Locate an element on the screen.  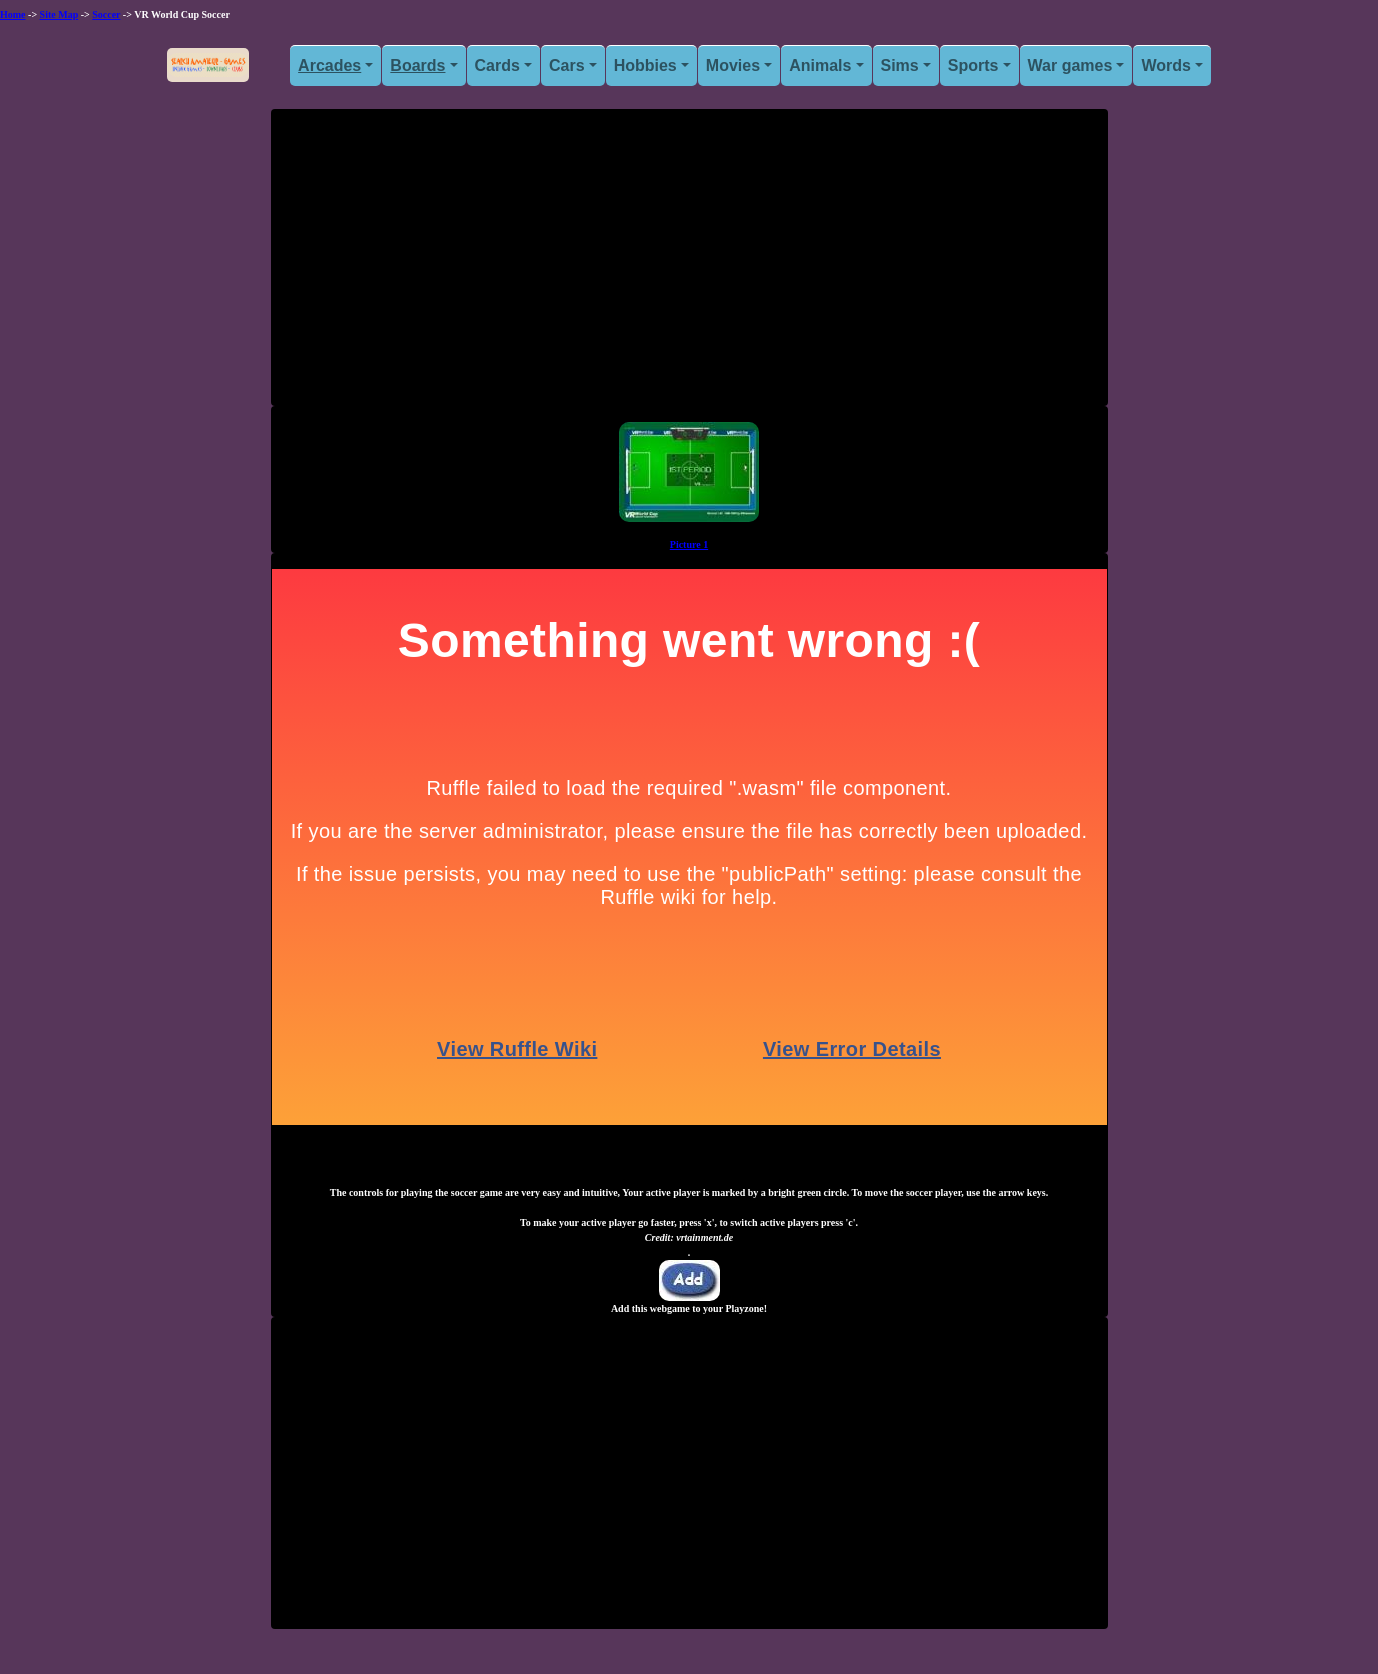
Arcades [button] is located at coordinates (329, 65).